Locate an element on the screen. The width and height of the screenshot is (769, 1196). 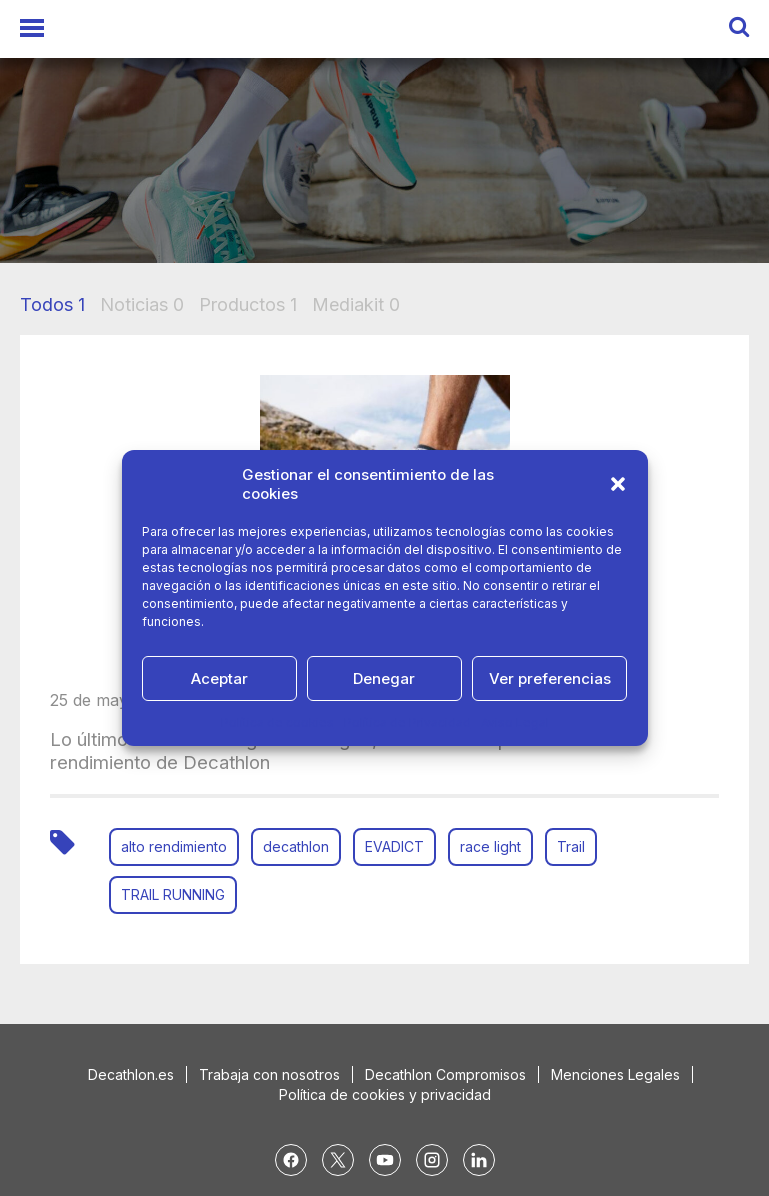
Política de Privacidad is located at coordinates (407, 722).